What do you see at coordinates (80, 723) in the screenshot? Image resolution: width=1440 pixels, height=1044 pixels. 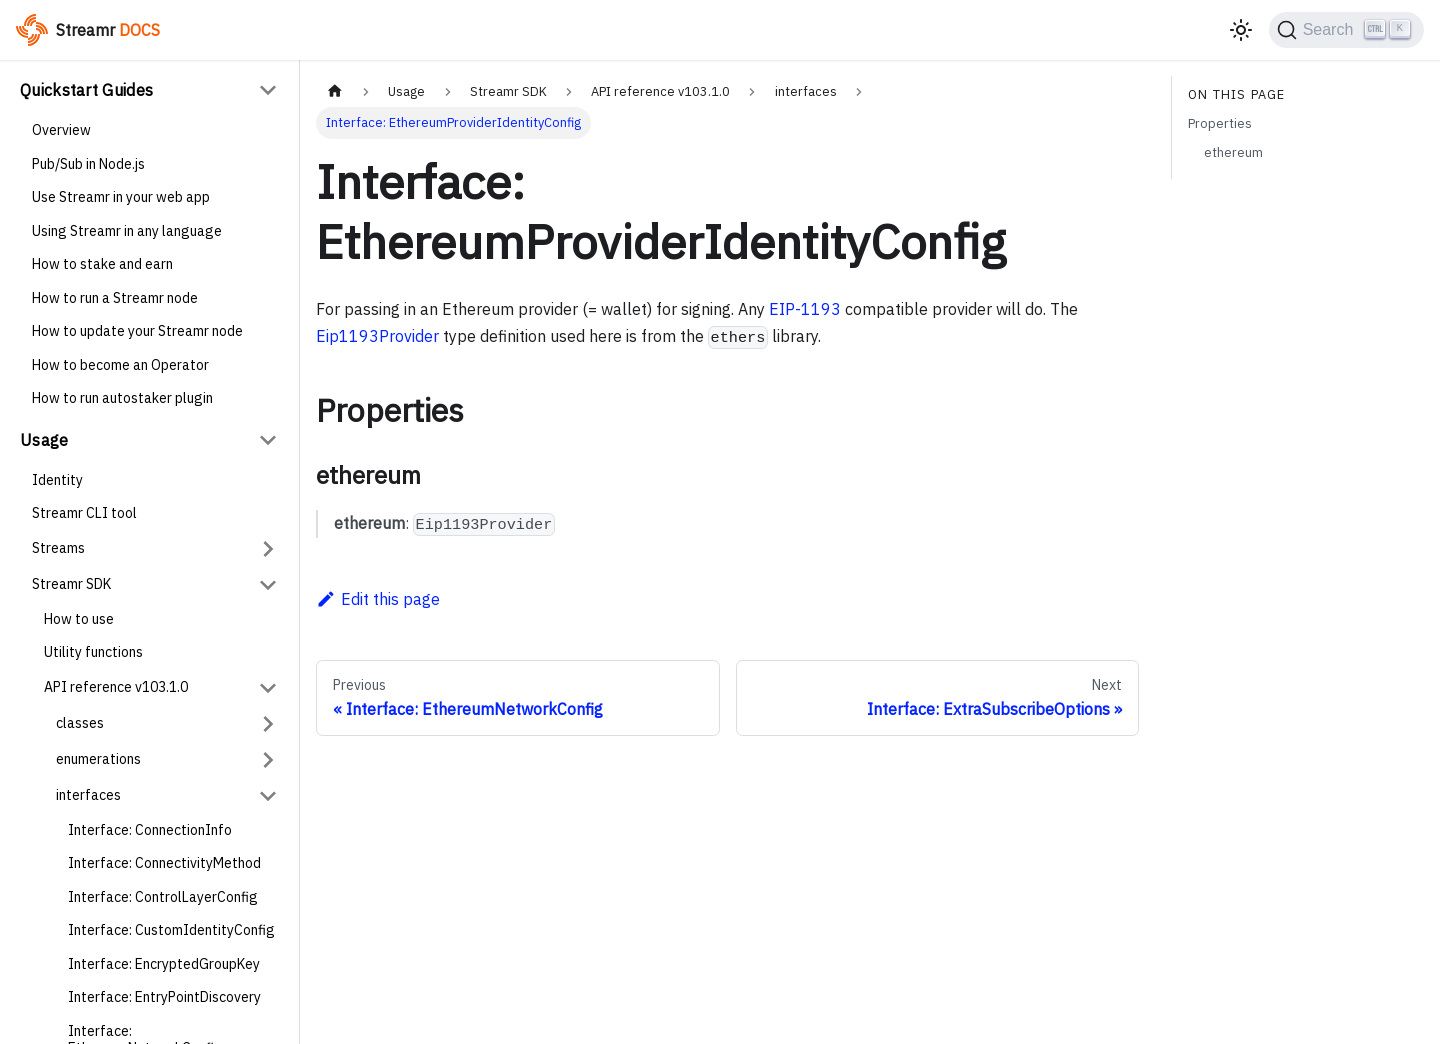 I see `classes [button]` at bounding box center [80, 723].